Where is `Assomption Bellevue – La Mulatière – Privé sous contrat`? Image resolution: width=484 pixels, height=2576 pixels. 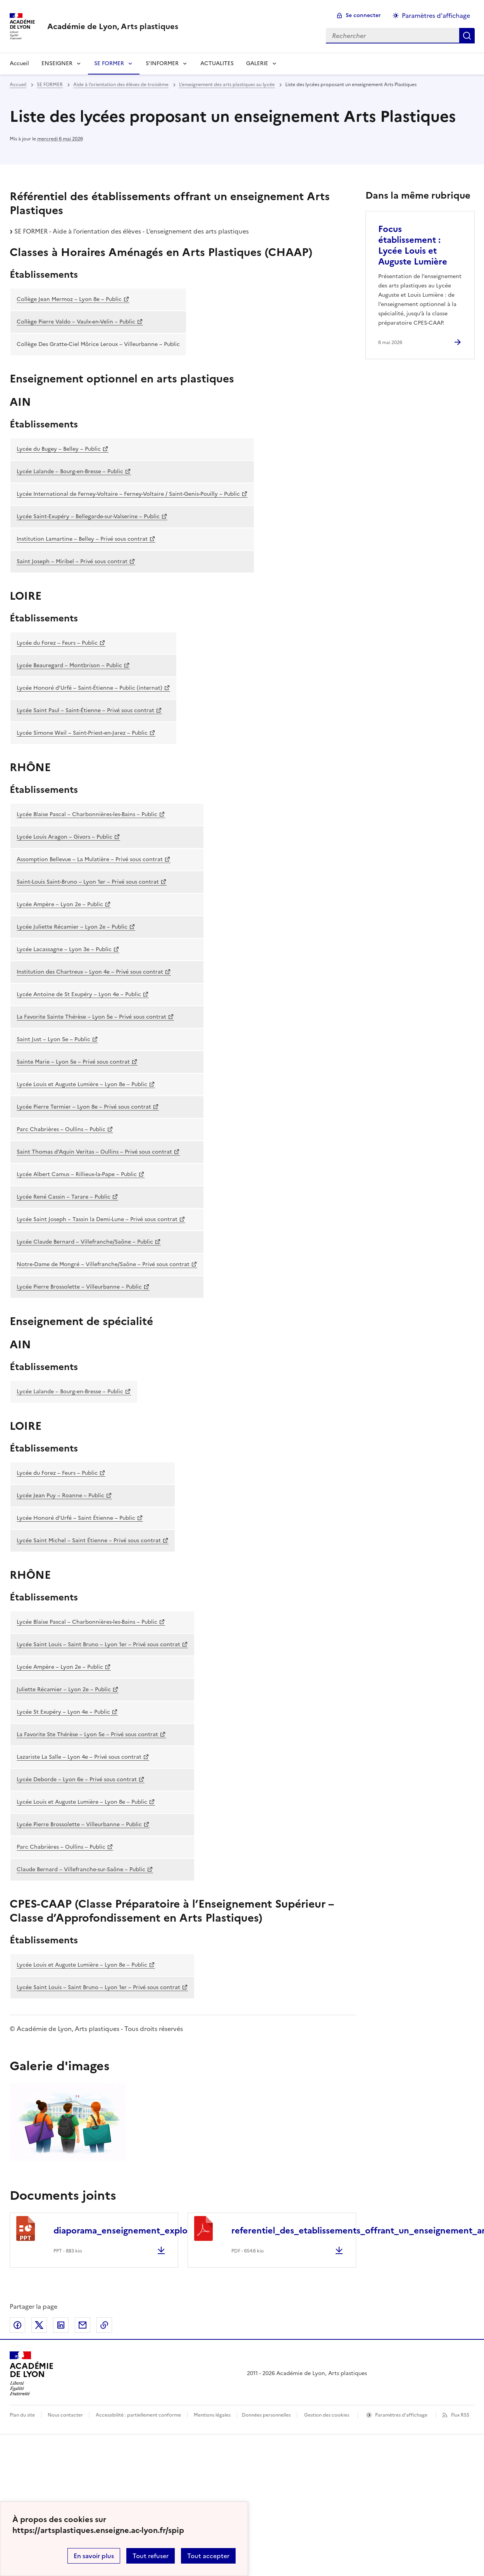 Assomption Bellevue – La Mulatière – Privé sous contrat is located at coordinates (90, 859).